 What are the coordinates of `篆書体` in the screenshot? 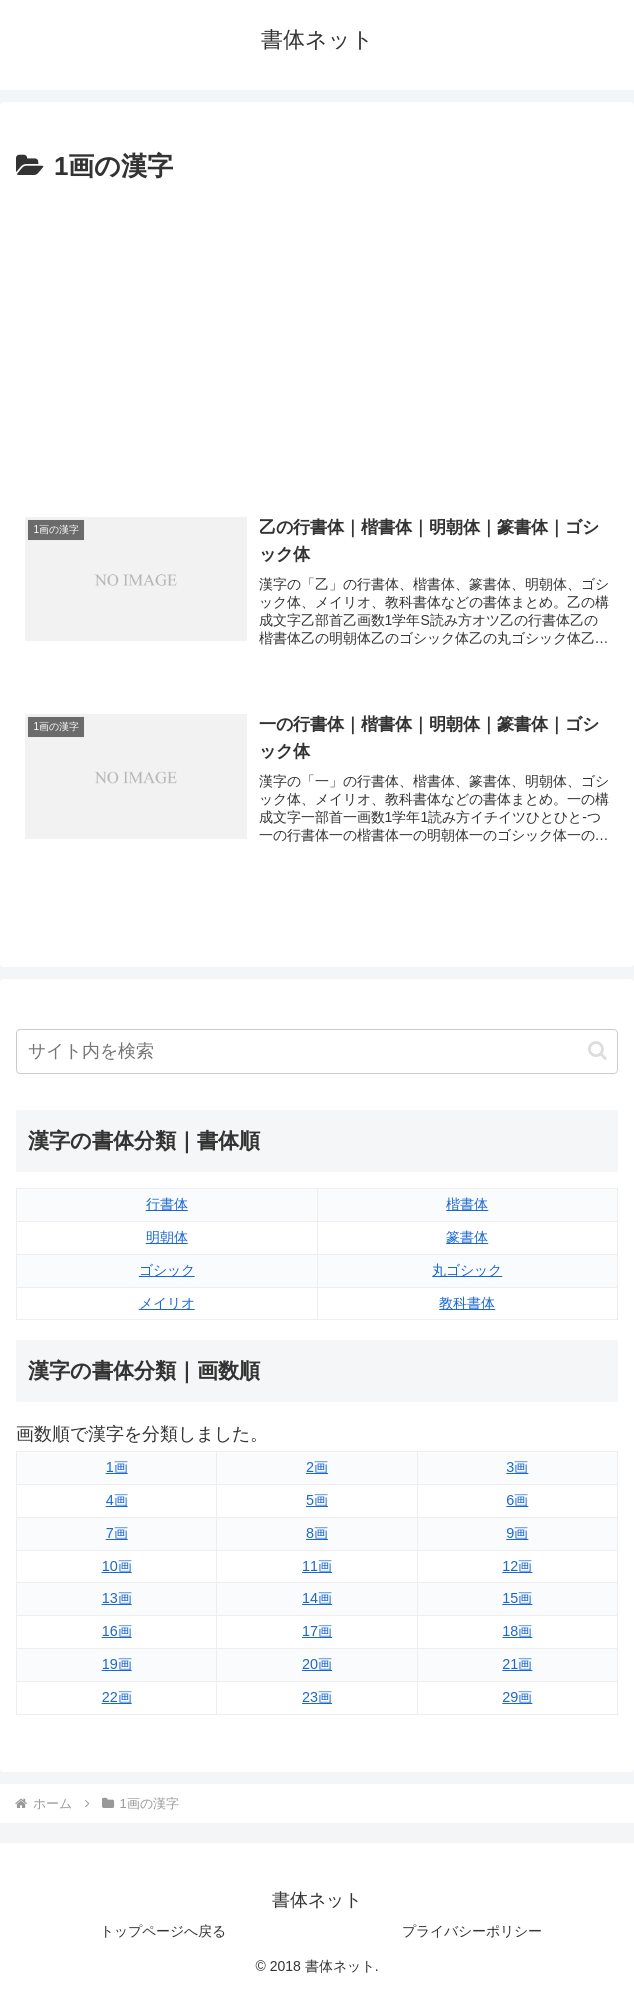 It's located at (467, 1237).